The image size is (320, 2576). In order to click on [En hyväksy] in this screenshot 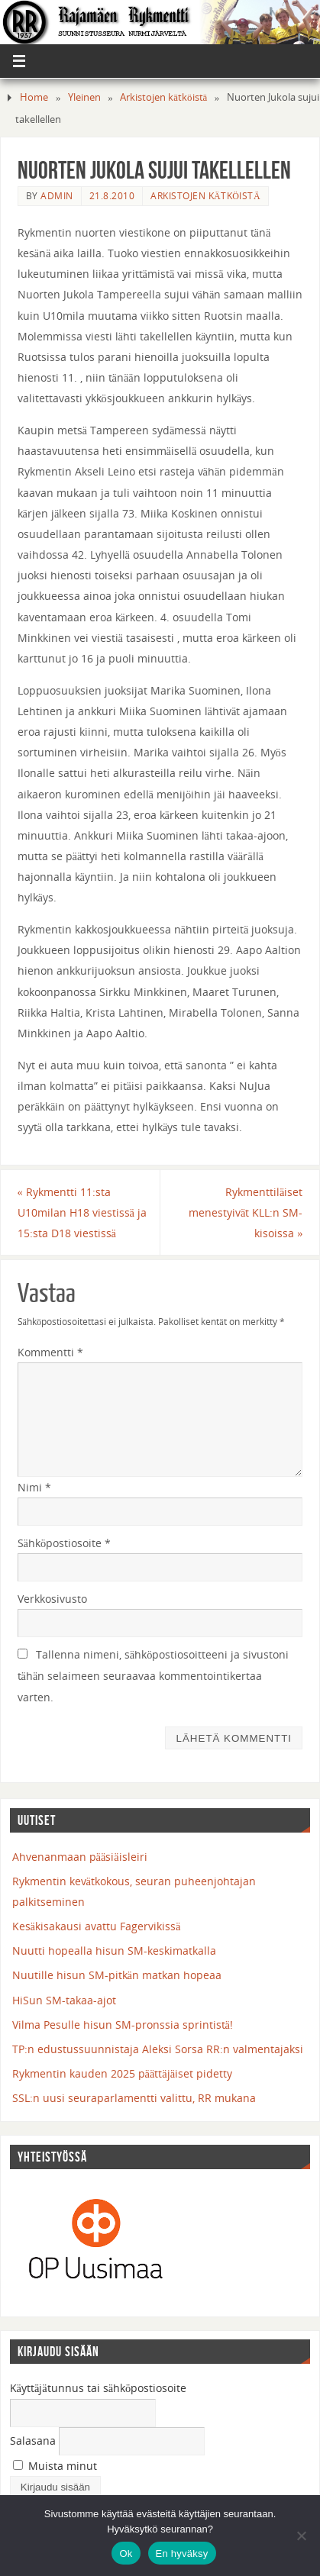, I will do `click(301, 2535)`.